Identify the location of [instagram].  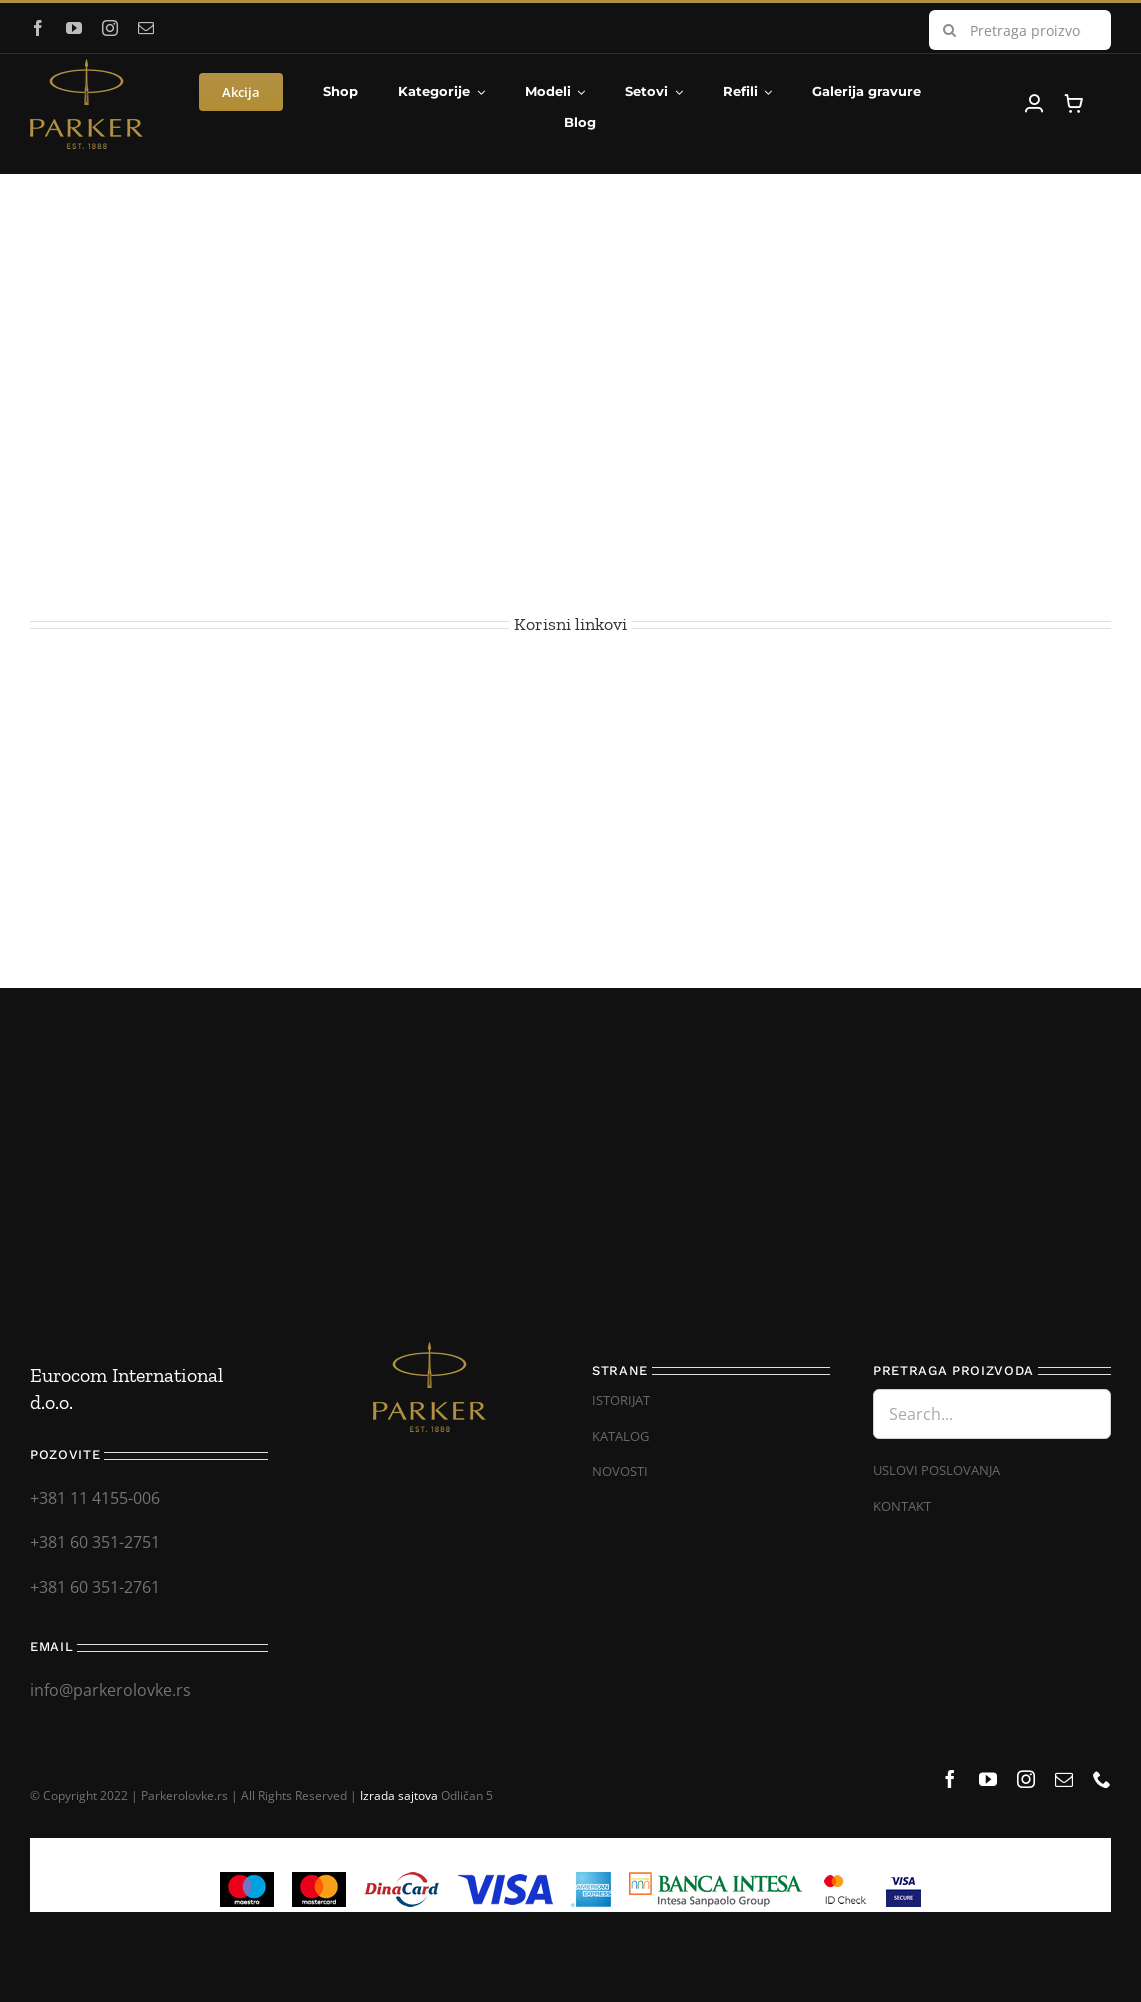
(110, 28).